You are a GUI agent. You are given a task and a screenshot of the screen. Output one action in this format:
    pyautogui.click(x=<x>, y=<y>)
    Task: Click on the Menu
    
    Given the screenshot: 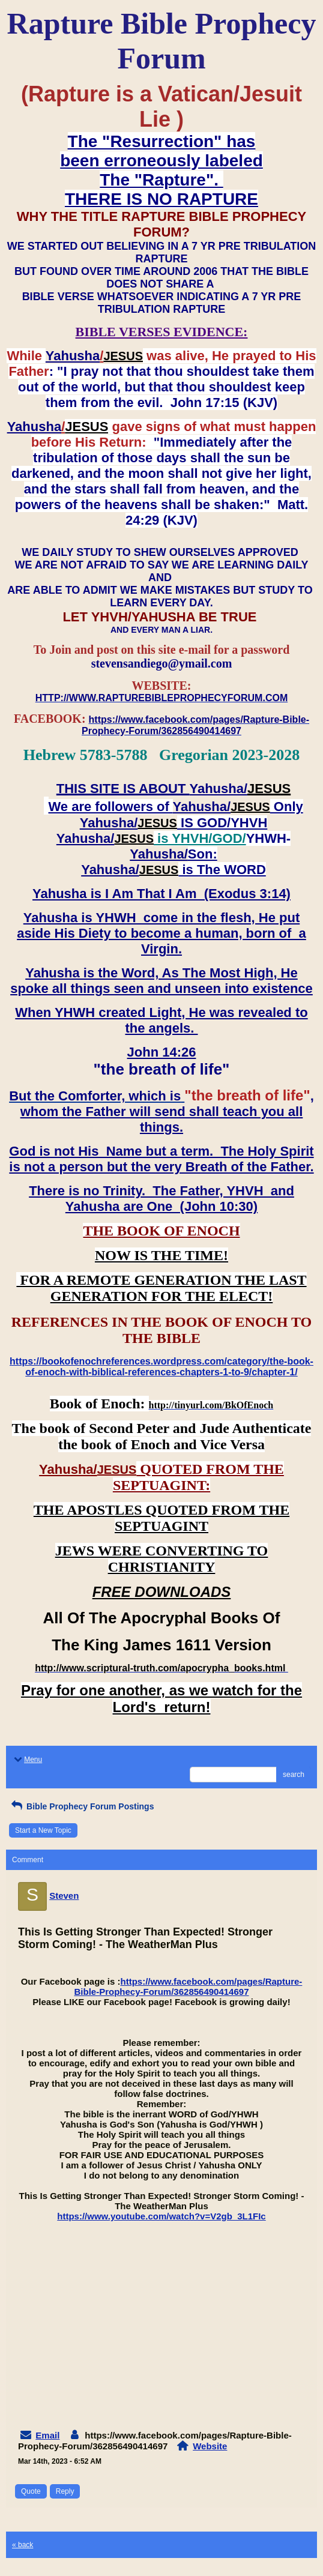 What is the action you would take?
    pyautogui.click(x=27, y=1759)
    